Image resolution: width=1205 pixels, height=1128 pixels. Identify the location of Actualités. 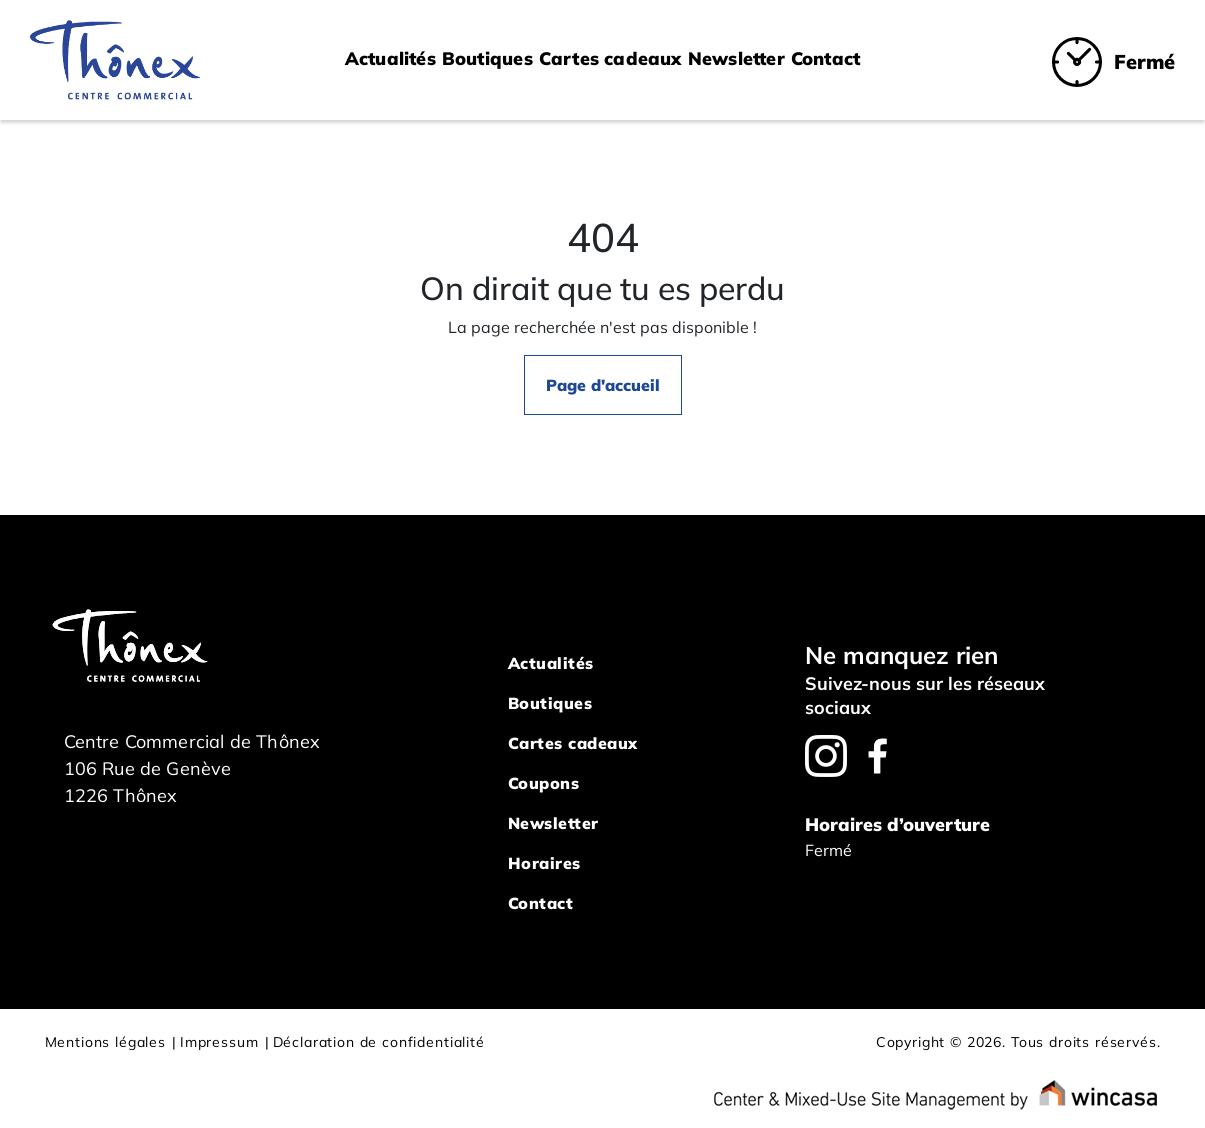
(390, 58).